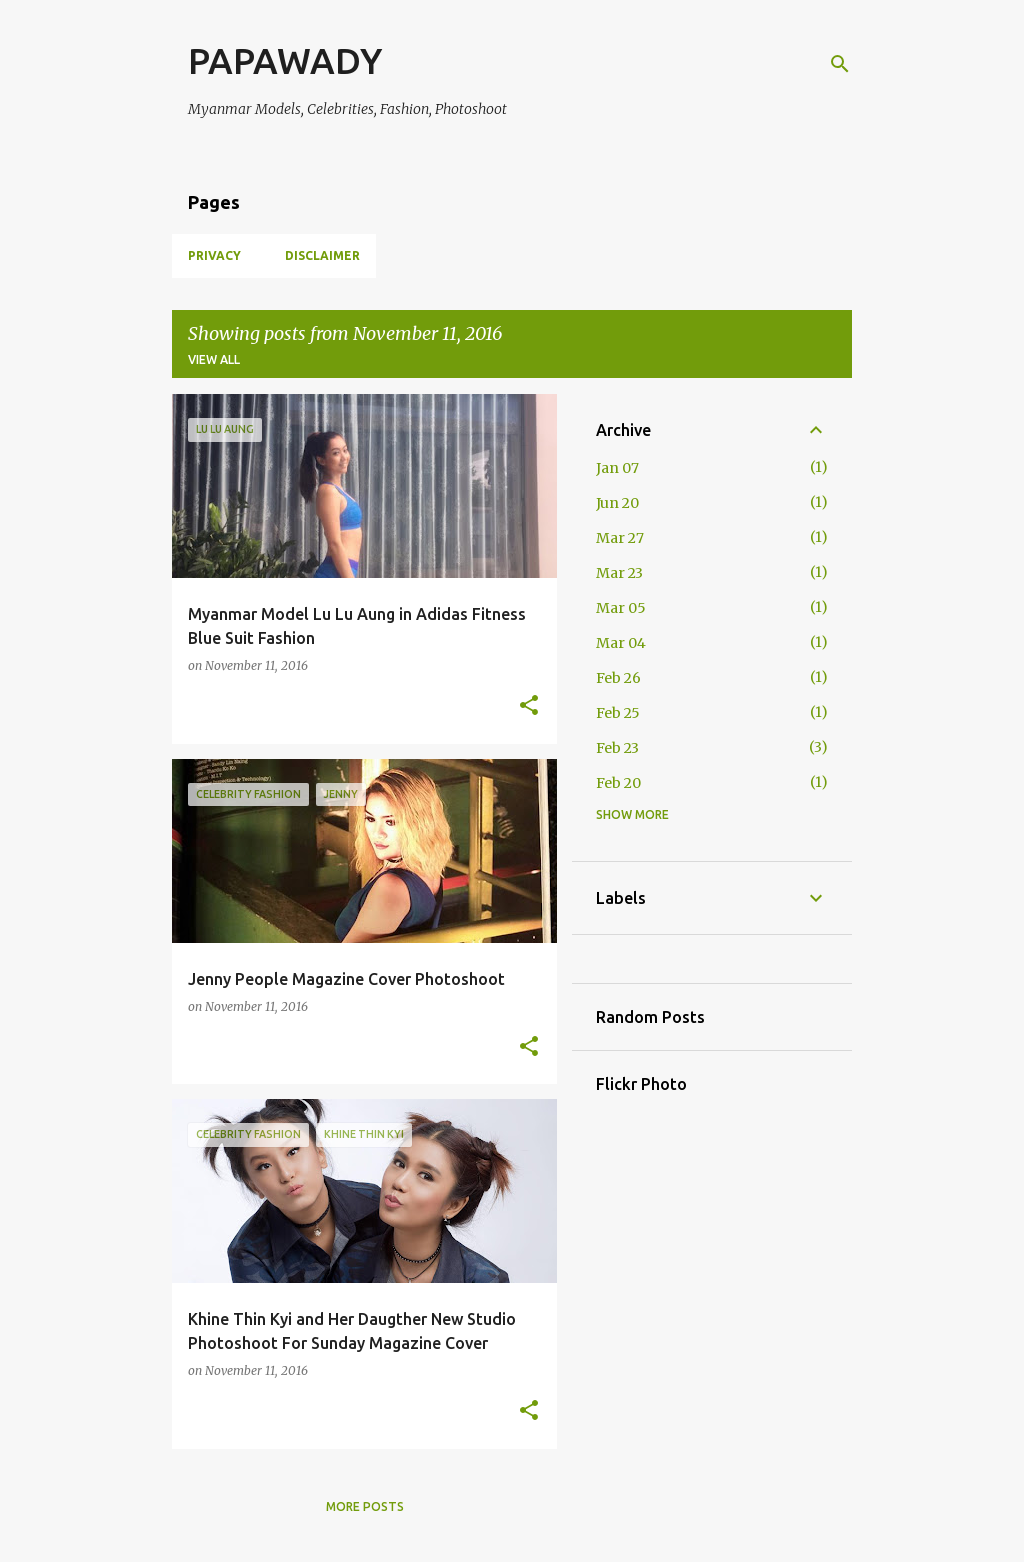 Image resolution: width=1024 pixels, height=1562 pixels. I want to click on Feb 23, so click(617, 748).